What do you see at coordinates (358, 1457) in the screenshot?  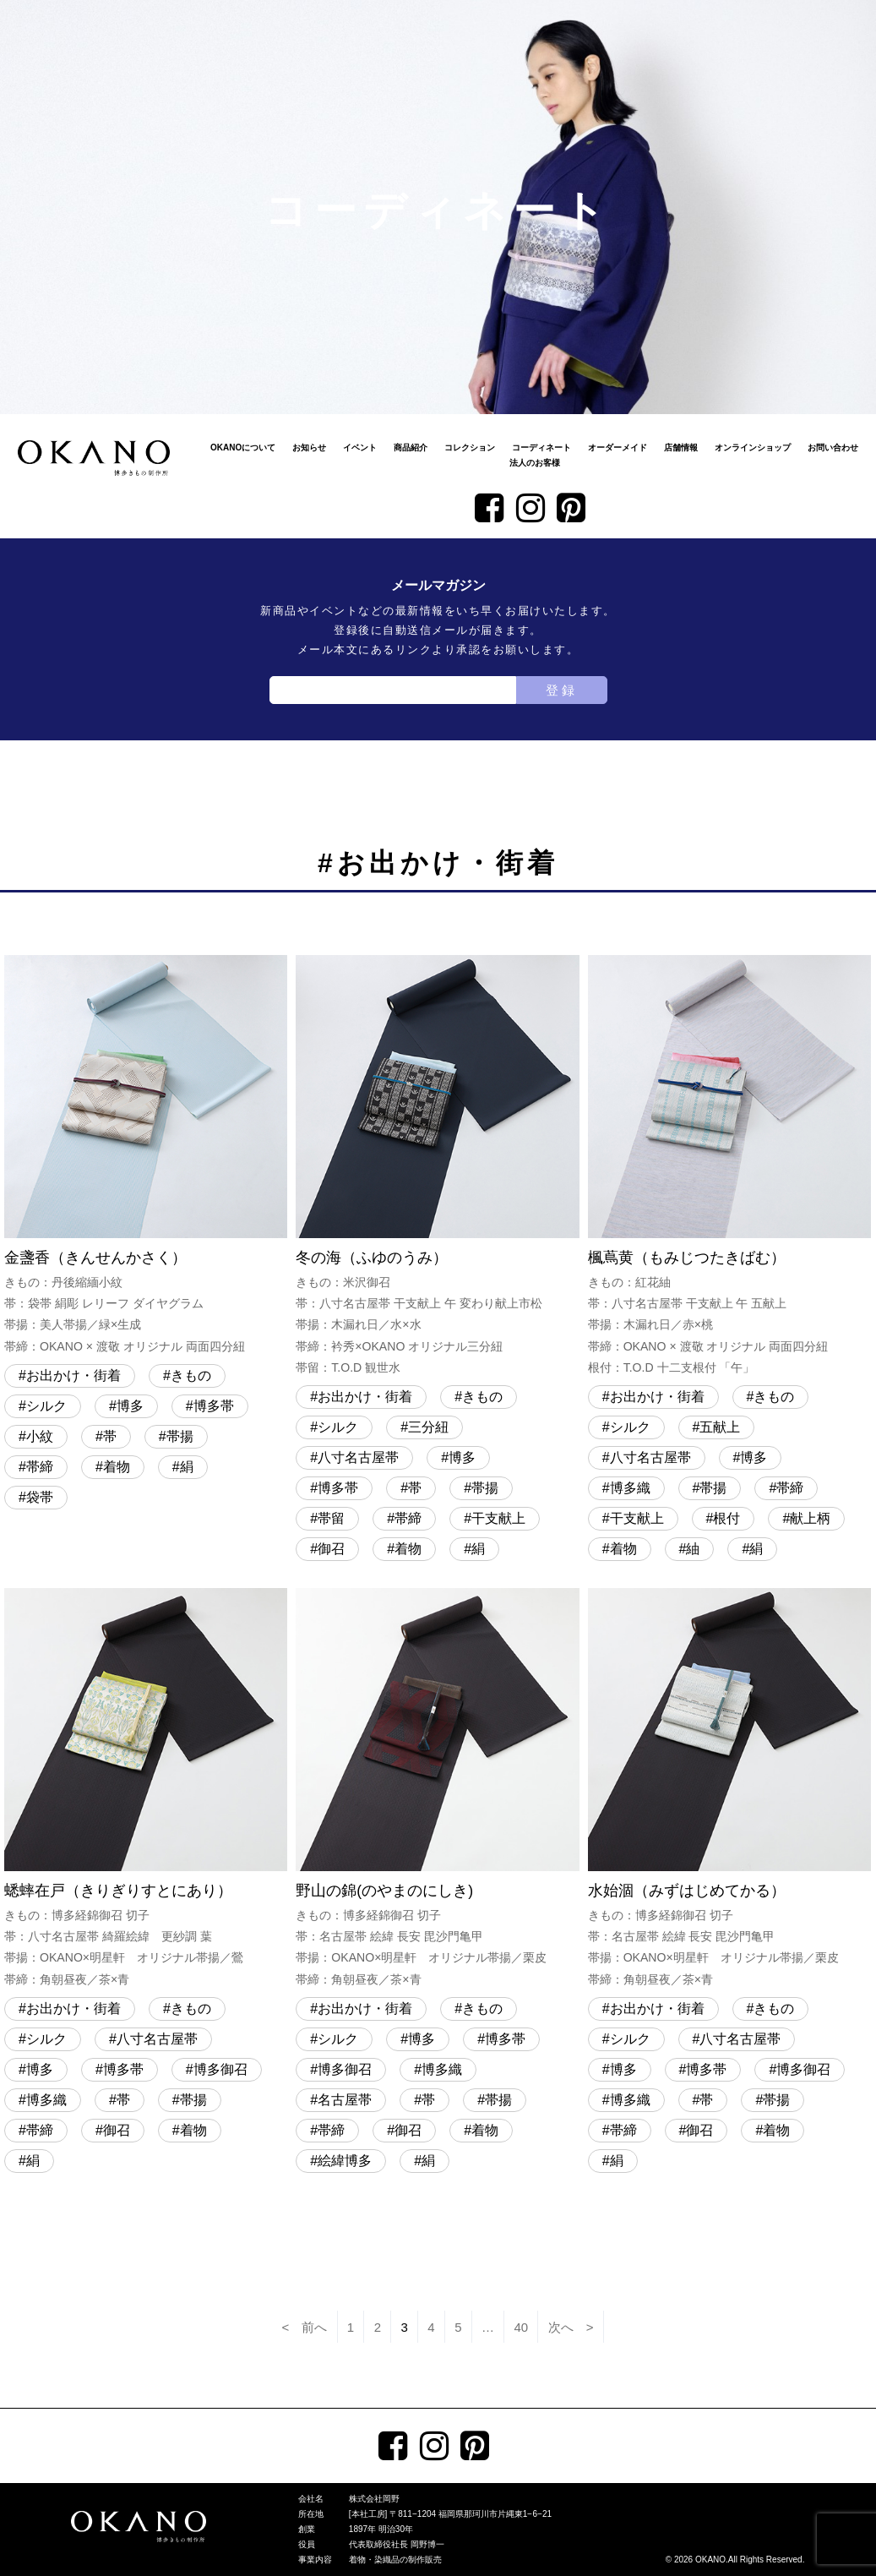 I see `八寸名古屋帯` at bounding box center [358, 1457].